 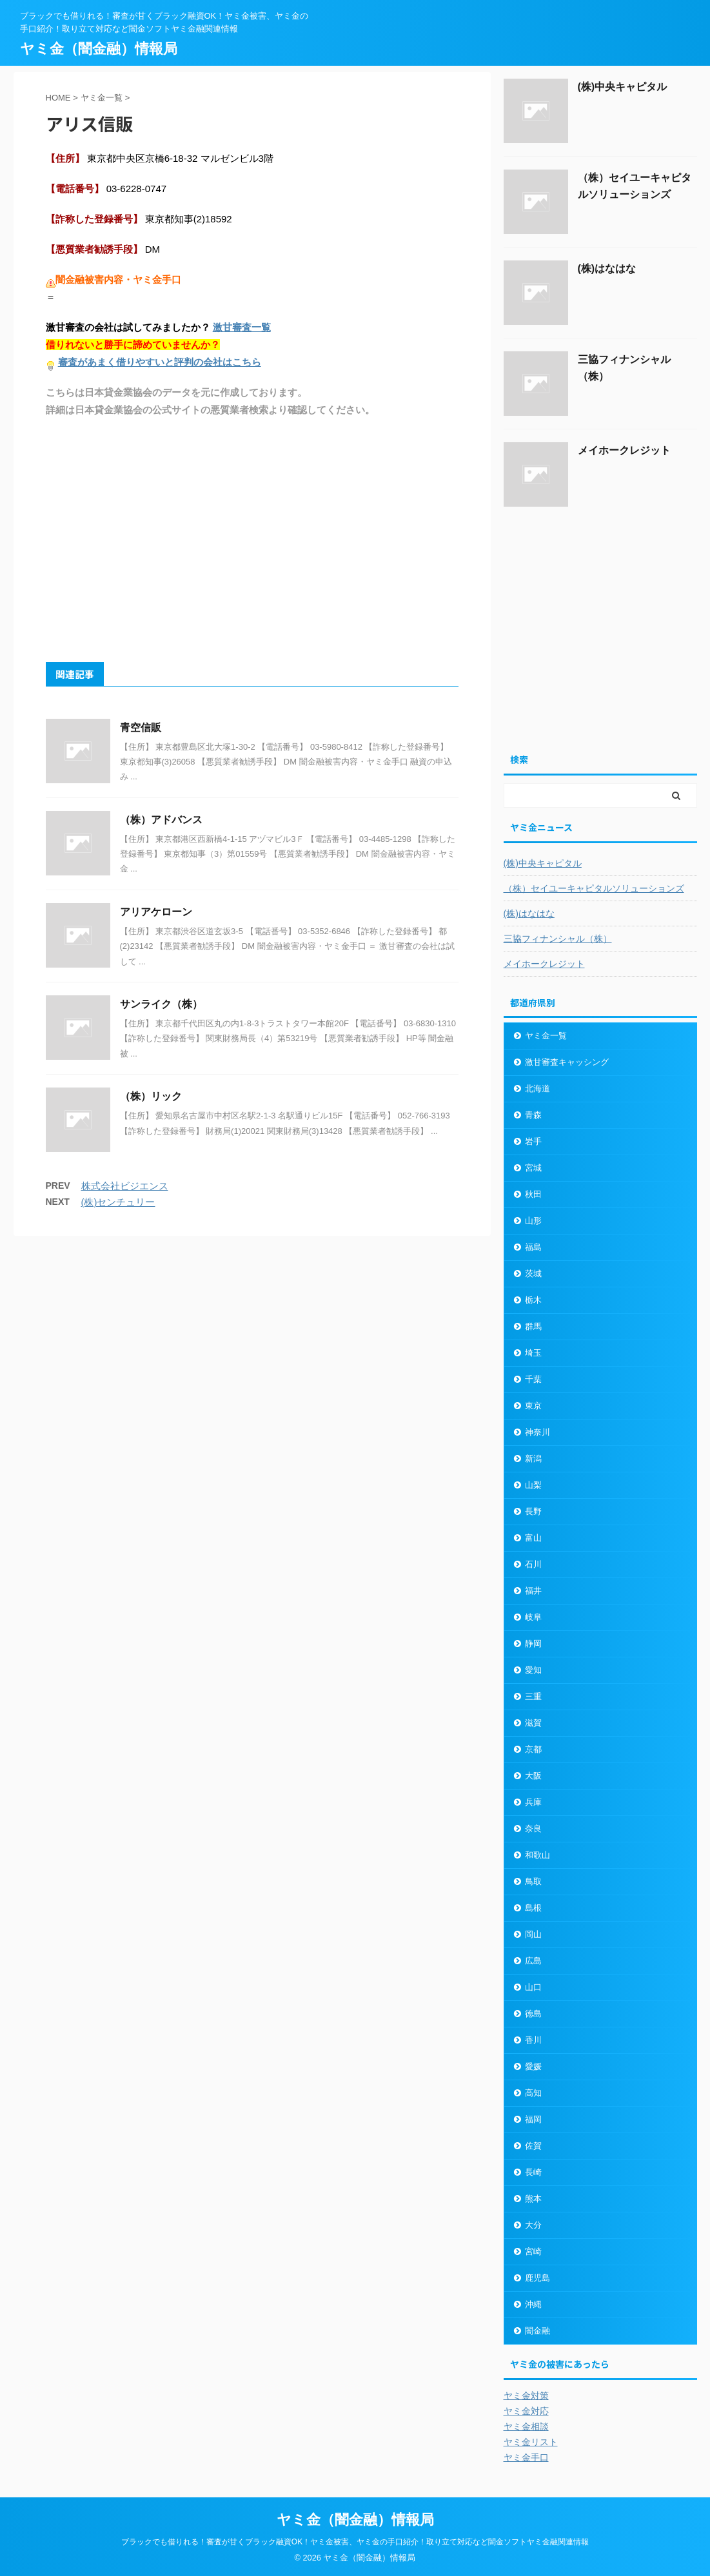 What do you see at coordinates (533, 1220) in the screenshot?
I see `山形` at bounding box center [533, 1220].